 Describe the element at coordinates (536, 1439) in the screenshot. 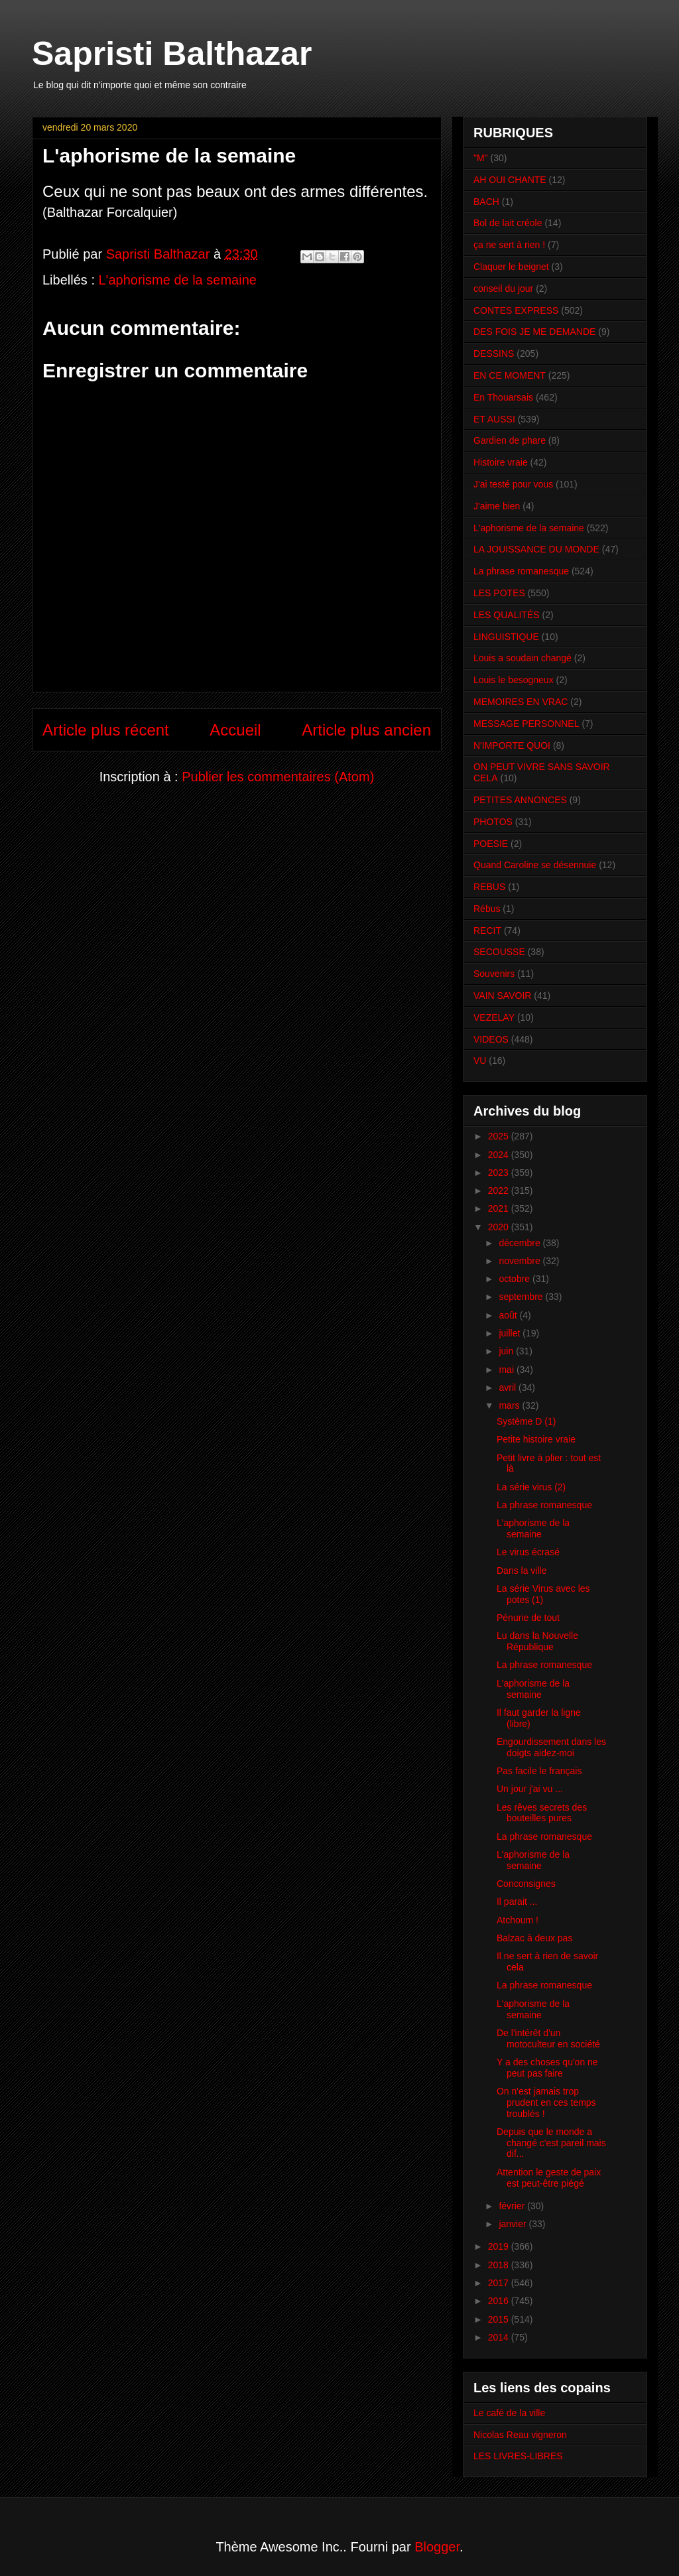

I see `Petite histoire vraie` at that location.